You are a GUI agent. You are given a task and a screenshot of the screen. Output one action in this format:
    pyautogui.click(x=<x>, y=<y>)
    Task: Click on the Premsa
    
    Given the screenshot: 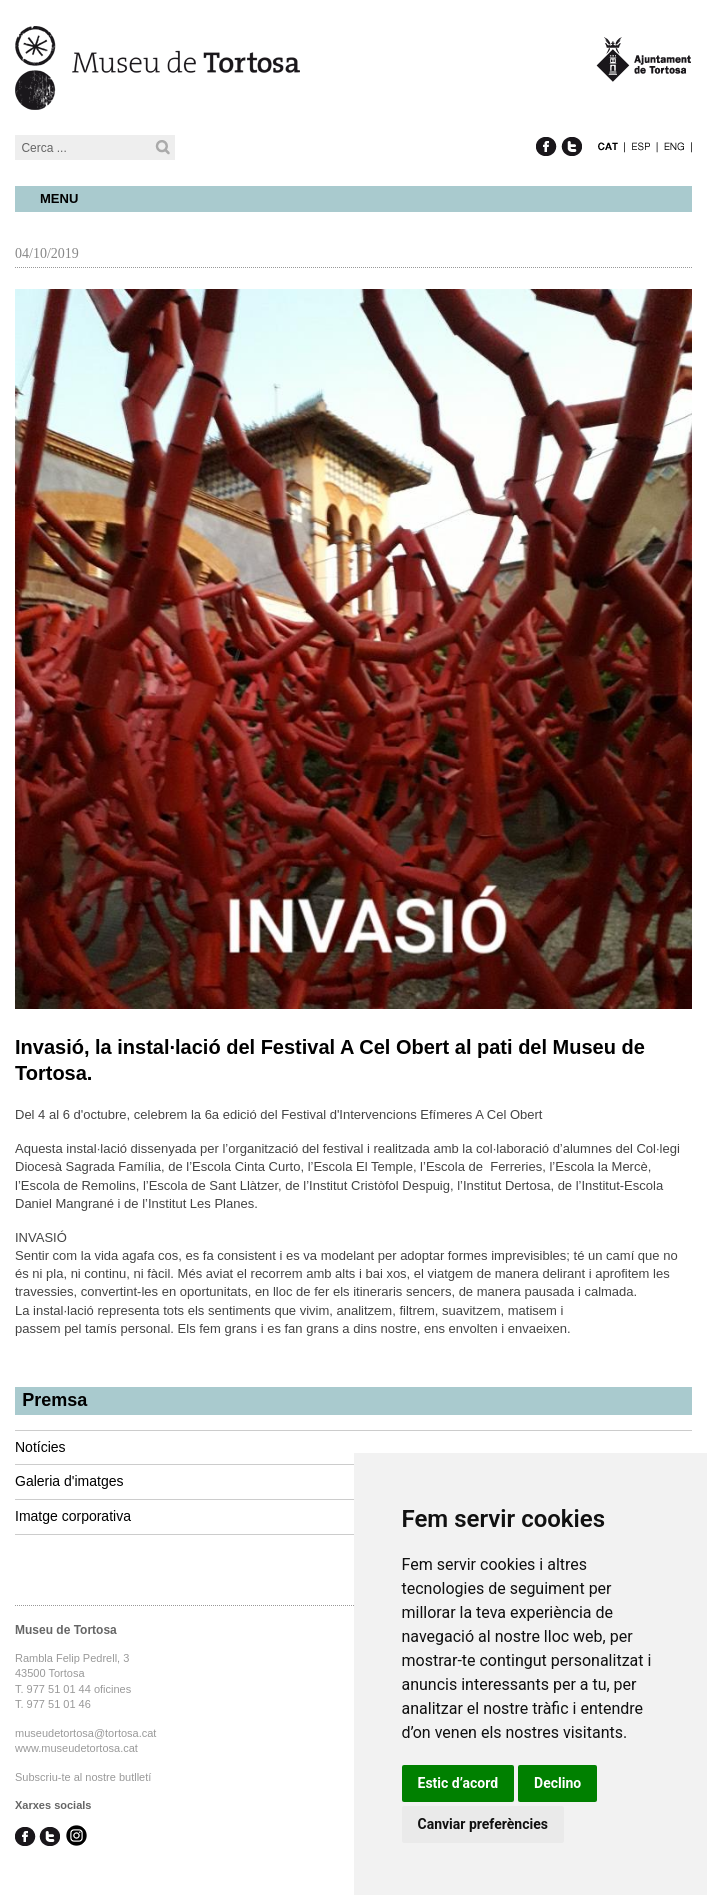 What is the action you would take?
    pyautogui.click(x=54, y=1400)
    